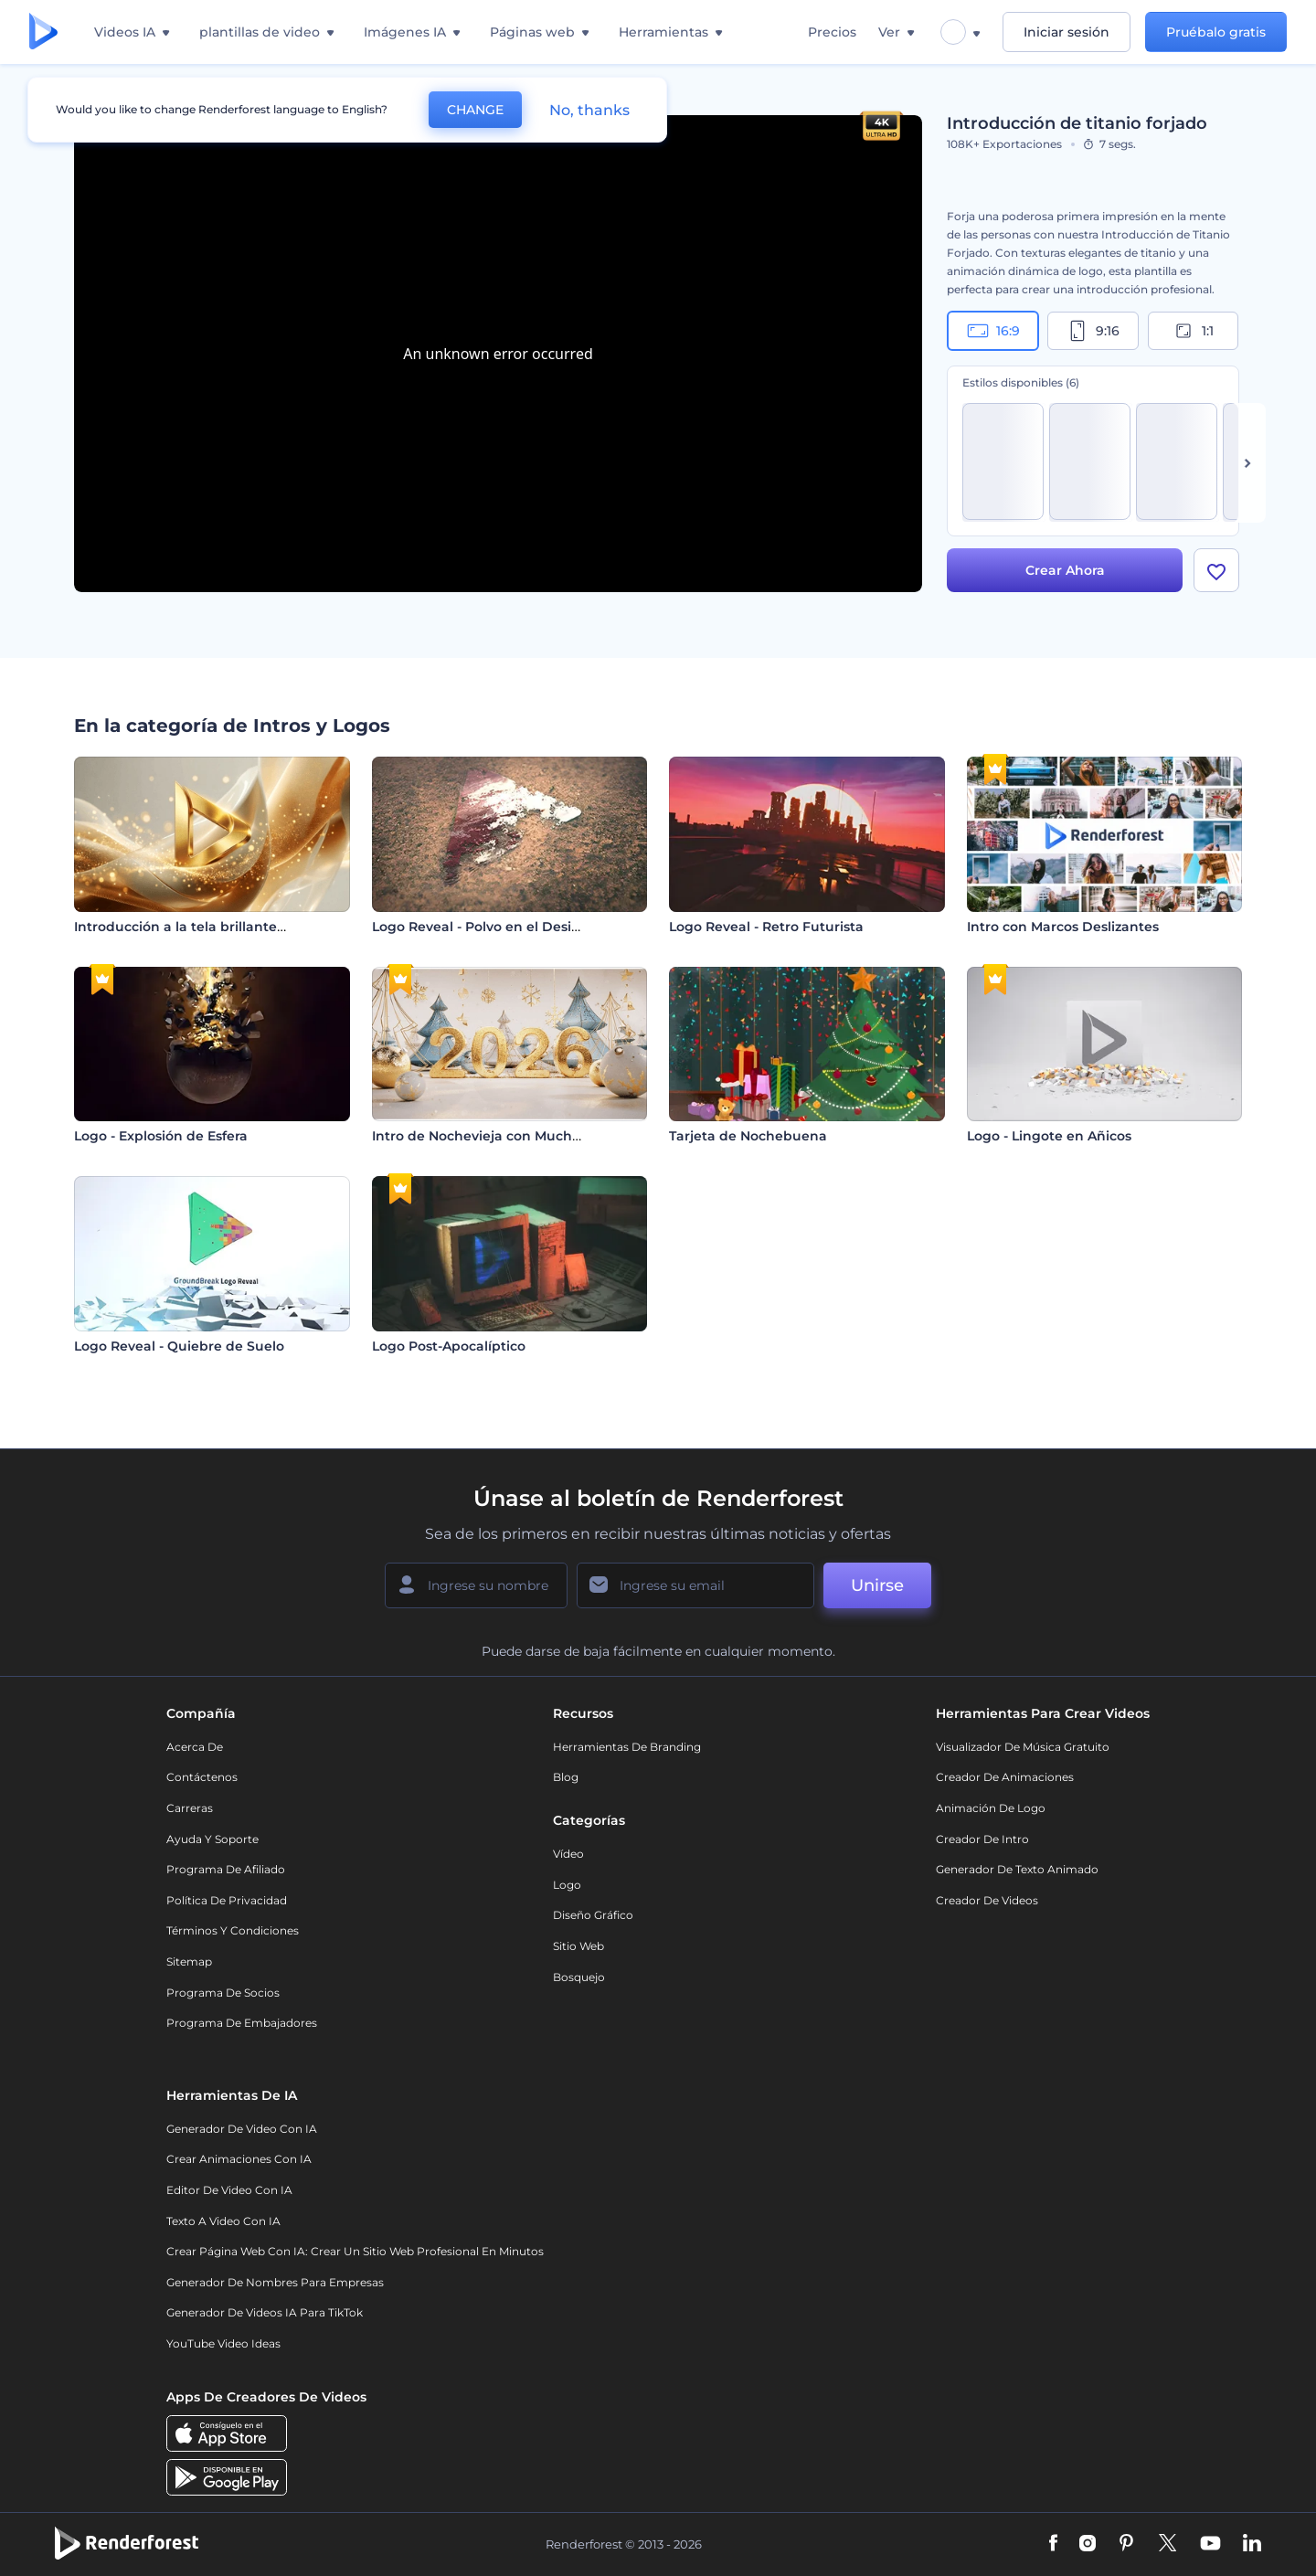  Describe the element at coordinates (475, 109) in the screenshot. I see `CHANGE` at that location.